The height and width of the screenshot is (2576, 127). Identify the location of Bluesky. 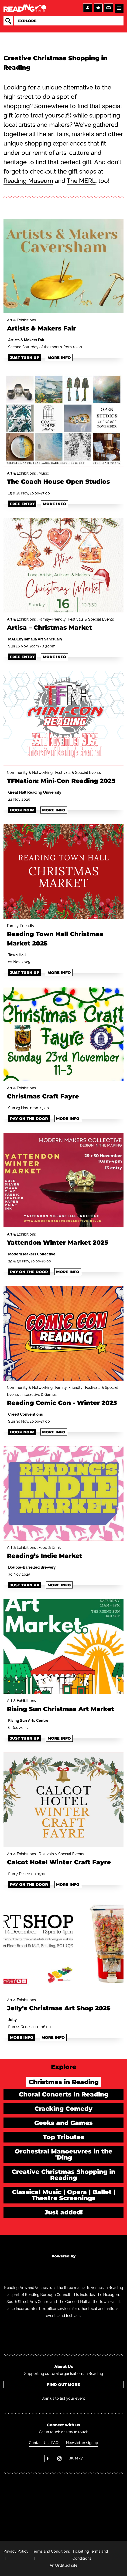
(76, 2458).